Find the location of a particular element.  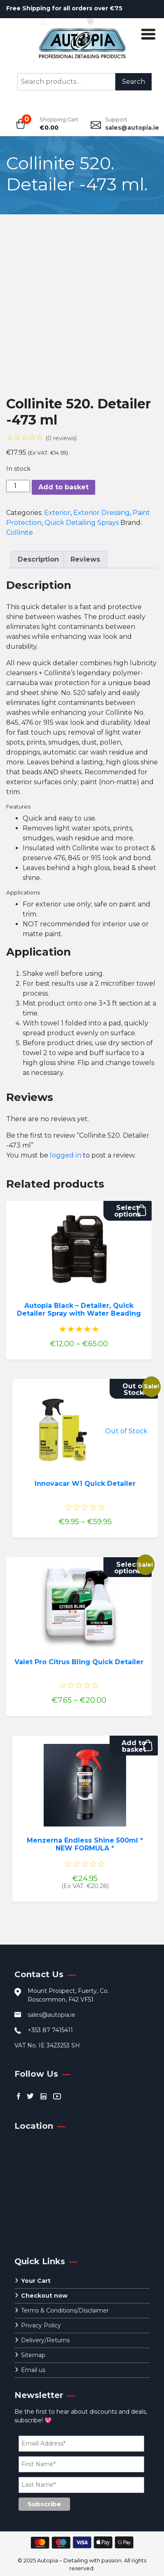

Search is located at coordinates (133, 81).